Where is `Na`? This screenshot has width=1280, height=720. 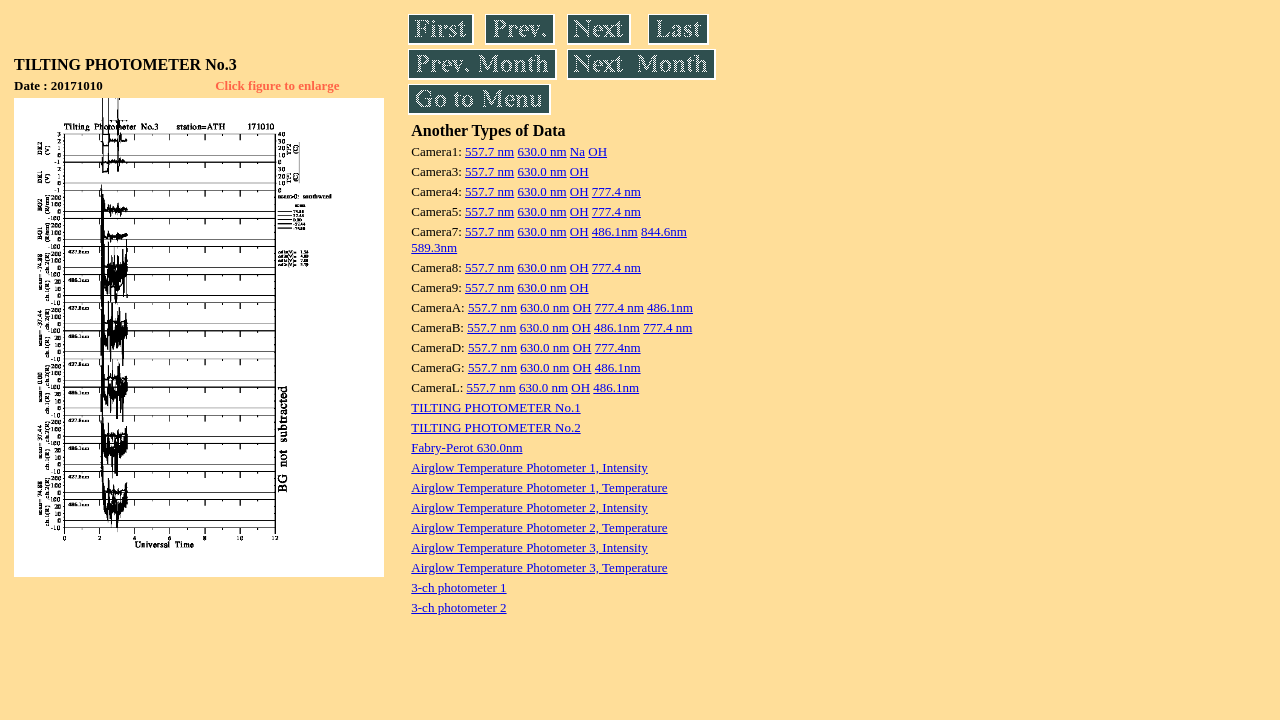
Na is located at coordinates (577, 151).